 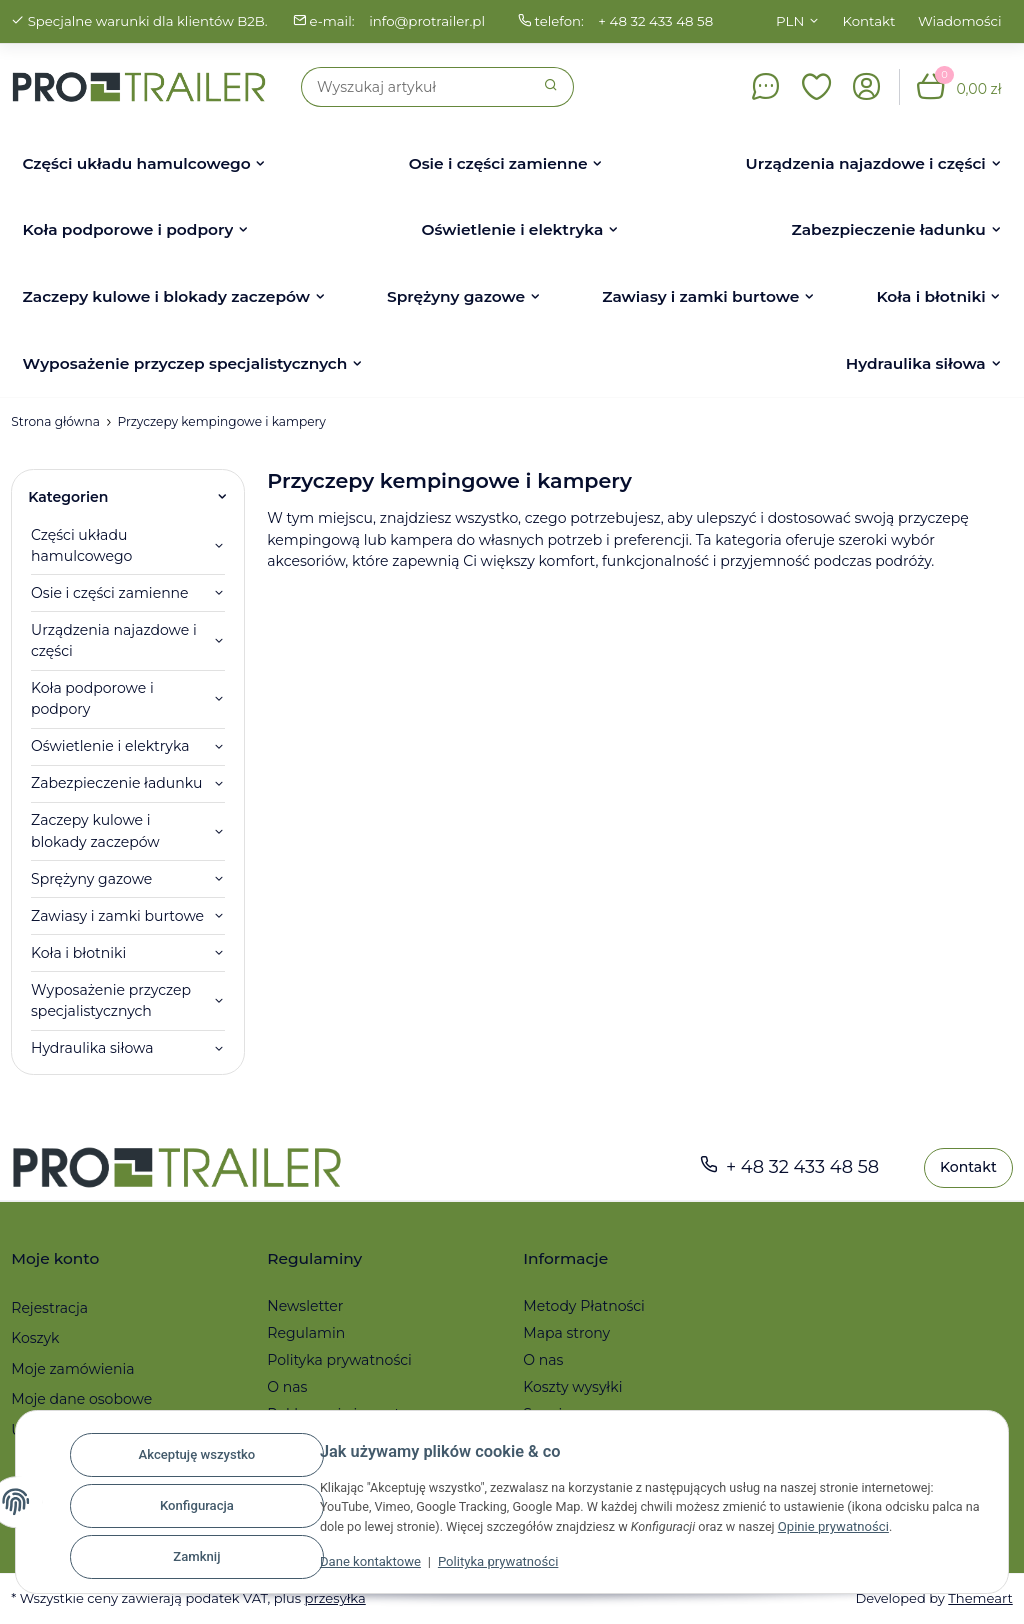 What do you see at coordinates (960, 21) in the screenshot?
I see `Wiadomości` at bounding box center [960, 21].